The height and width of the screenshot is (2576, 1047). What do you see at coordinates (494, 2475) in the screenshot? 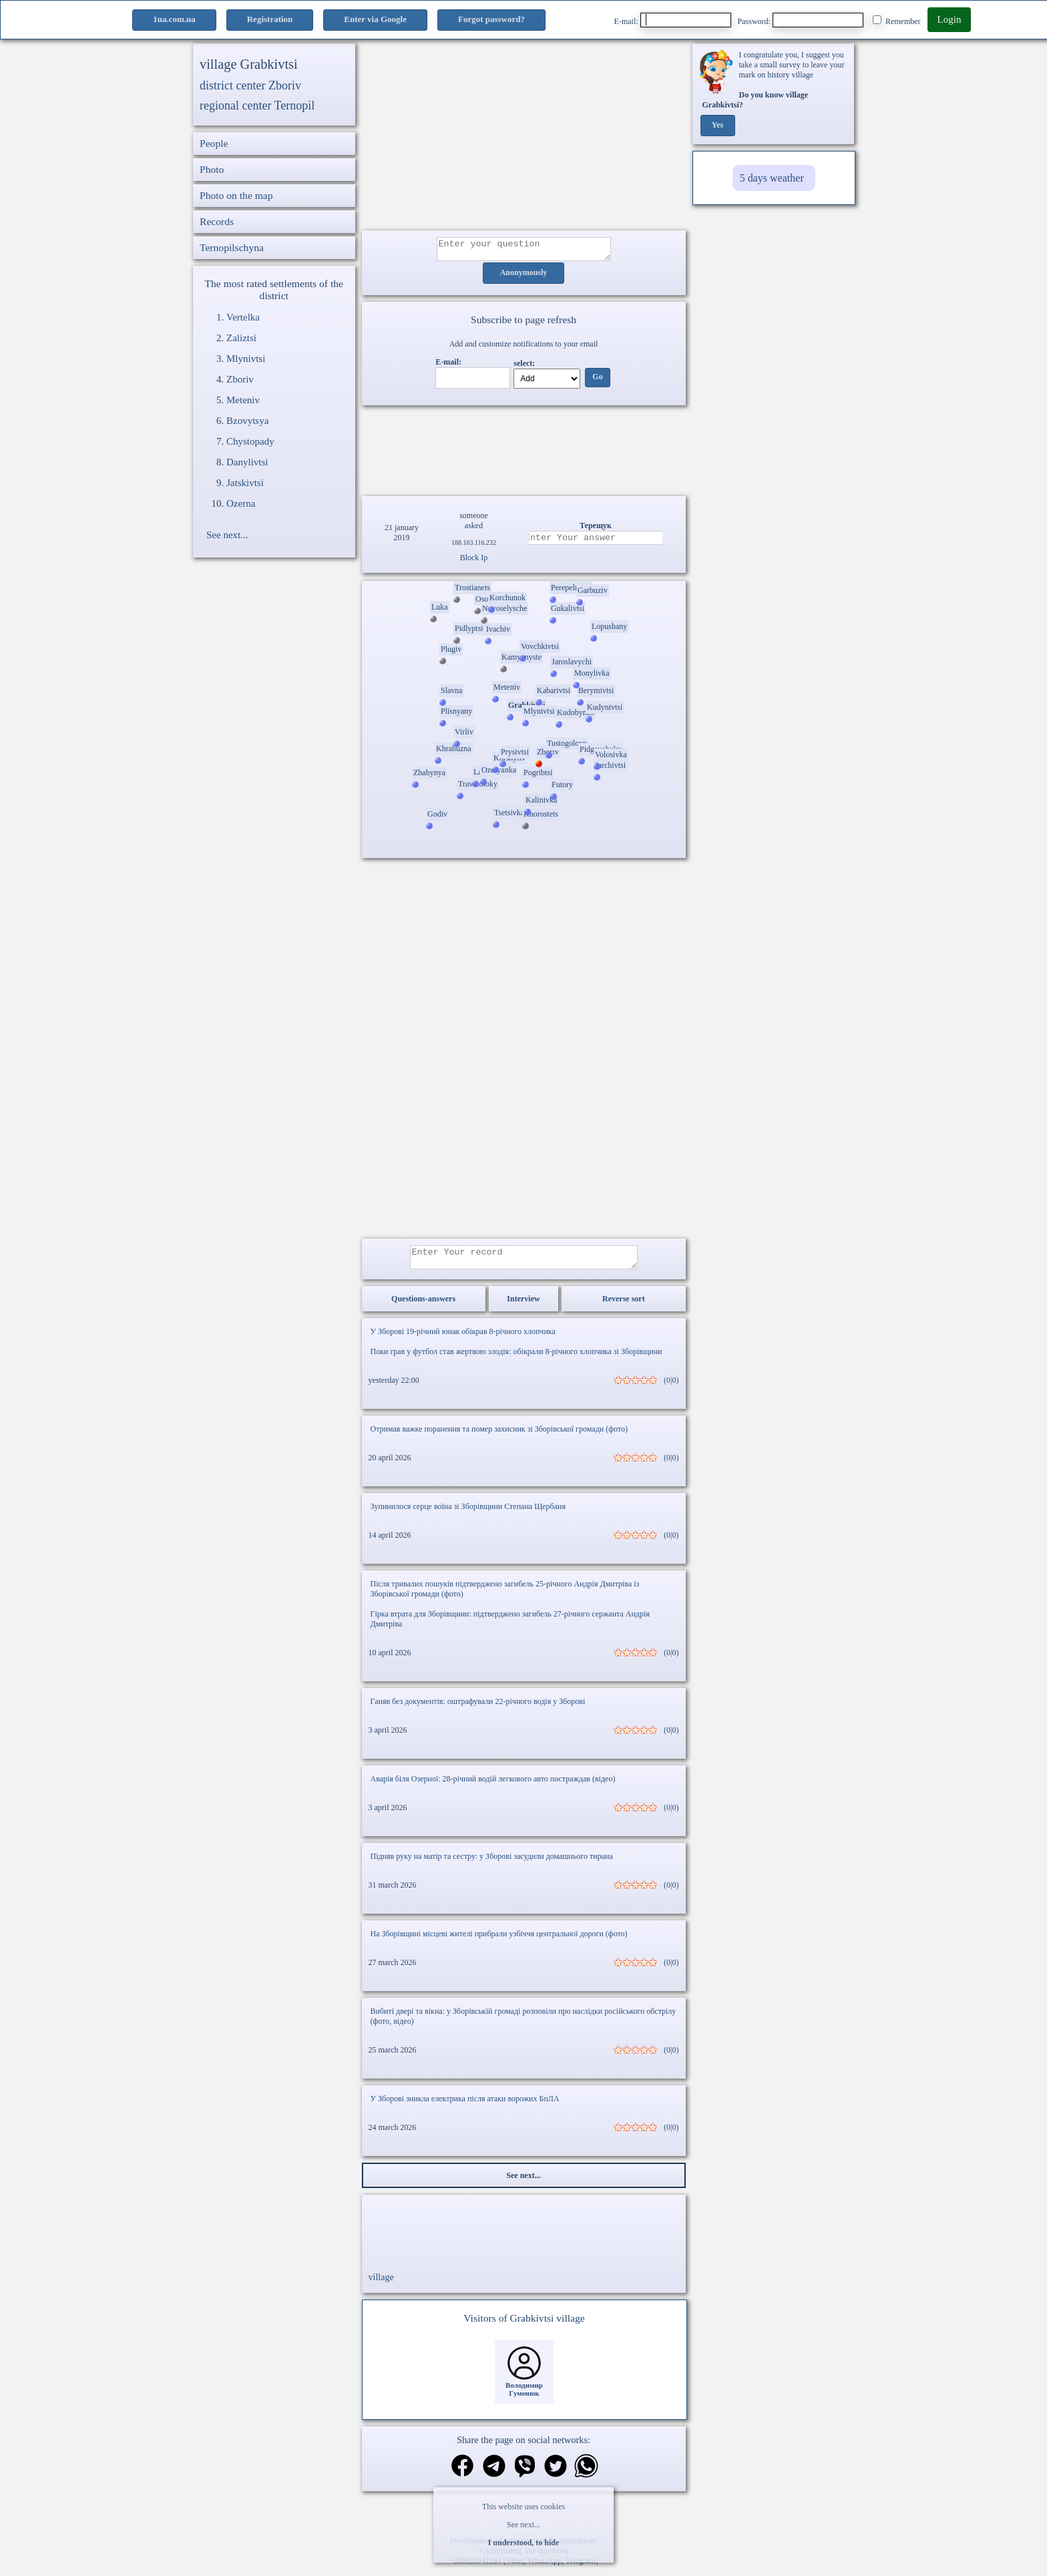
I see `[Share in Telegram]` at bounding box center [494, 2475].